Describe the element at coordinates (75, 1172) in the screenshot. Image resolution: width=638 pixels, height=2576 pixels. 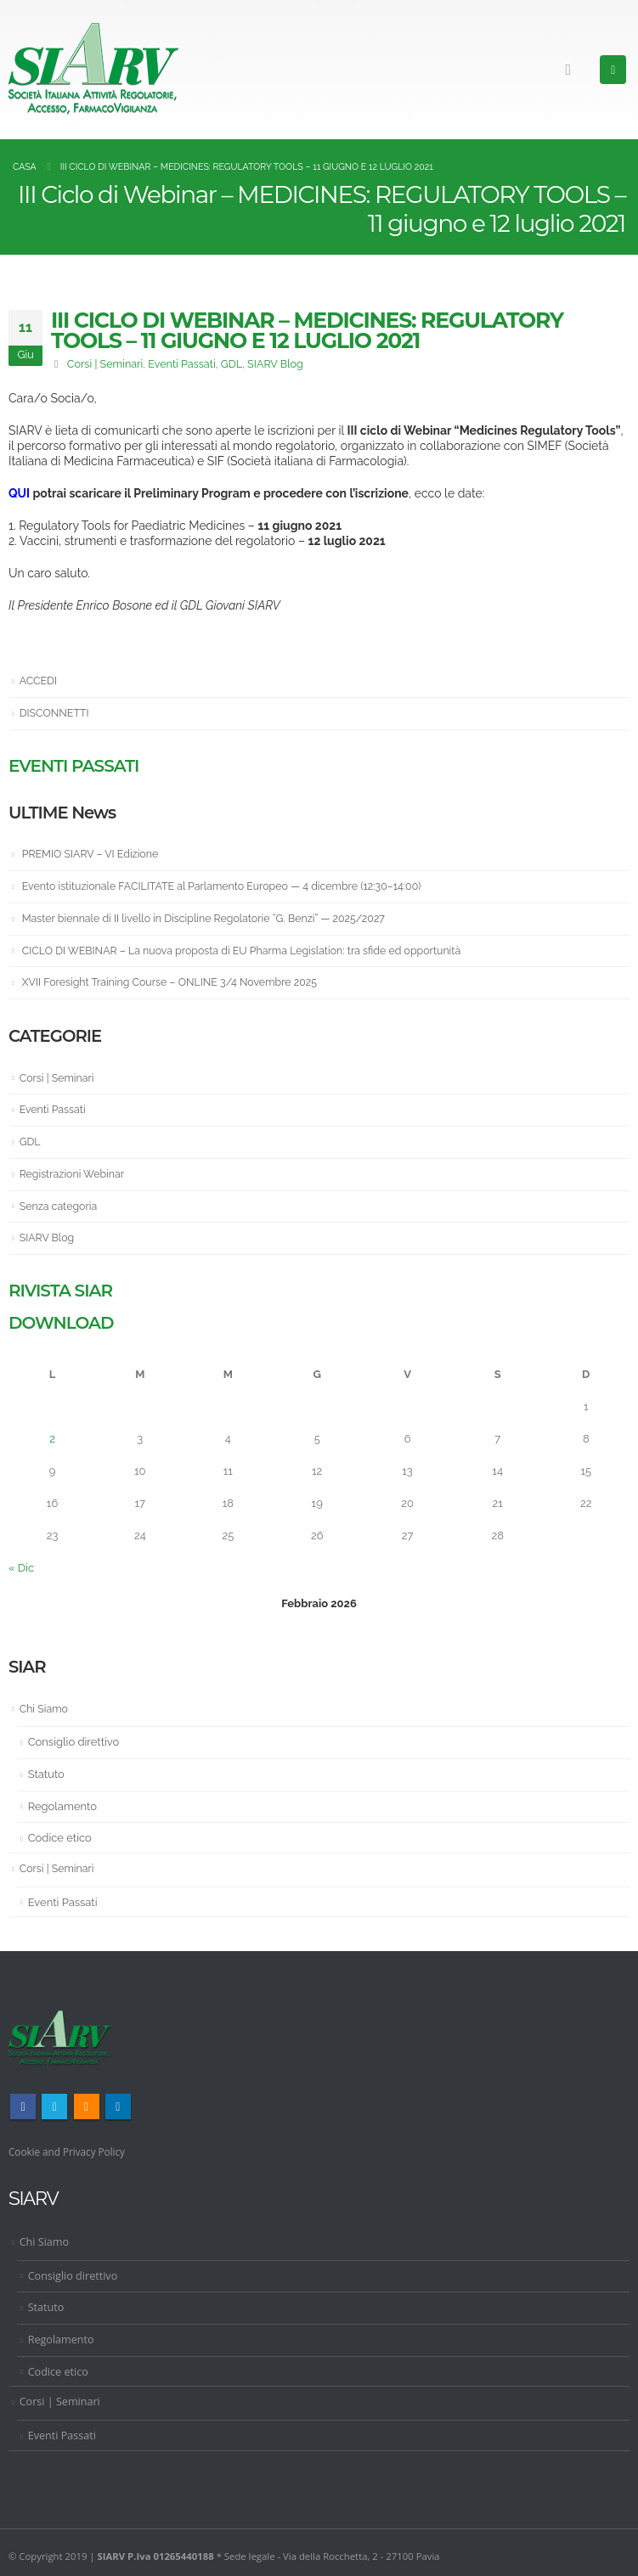
I see `Registrazioni Webinar` at that location.